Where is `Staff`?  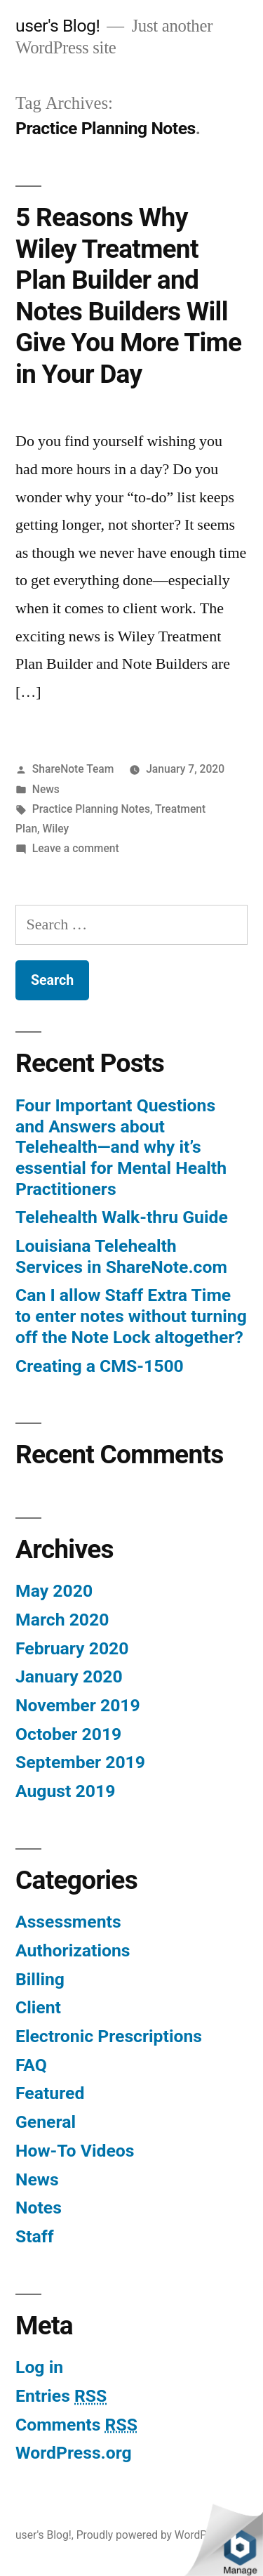
Staff is located at coordinates (34, 2236).